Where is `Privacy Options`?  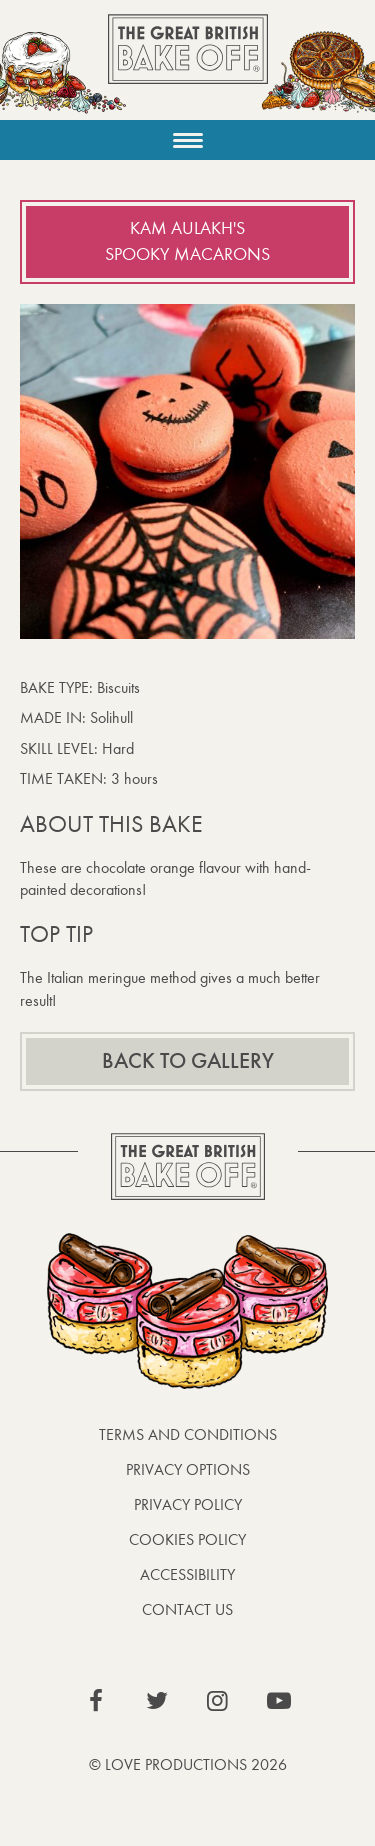
Privacy Options is located at coordinates (188, 1469).